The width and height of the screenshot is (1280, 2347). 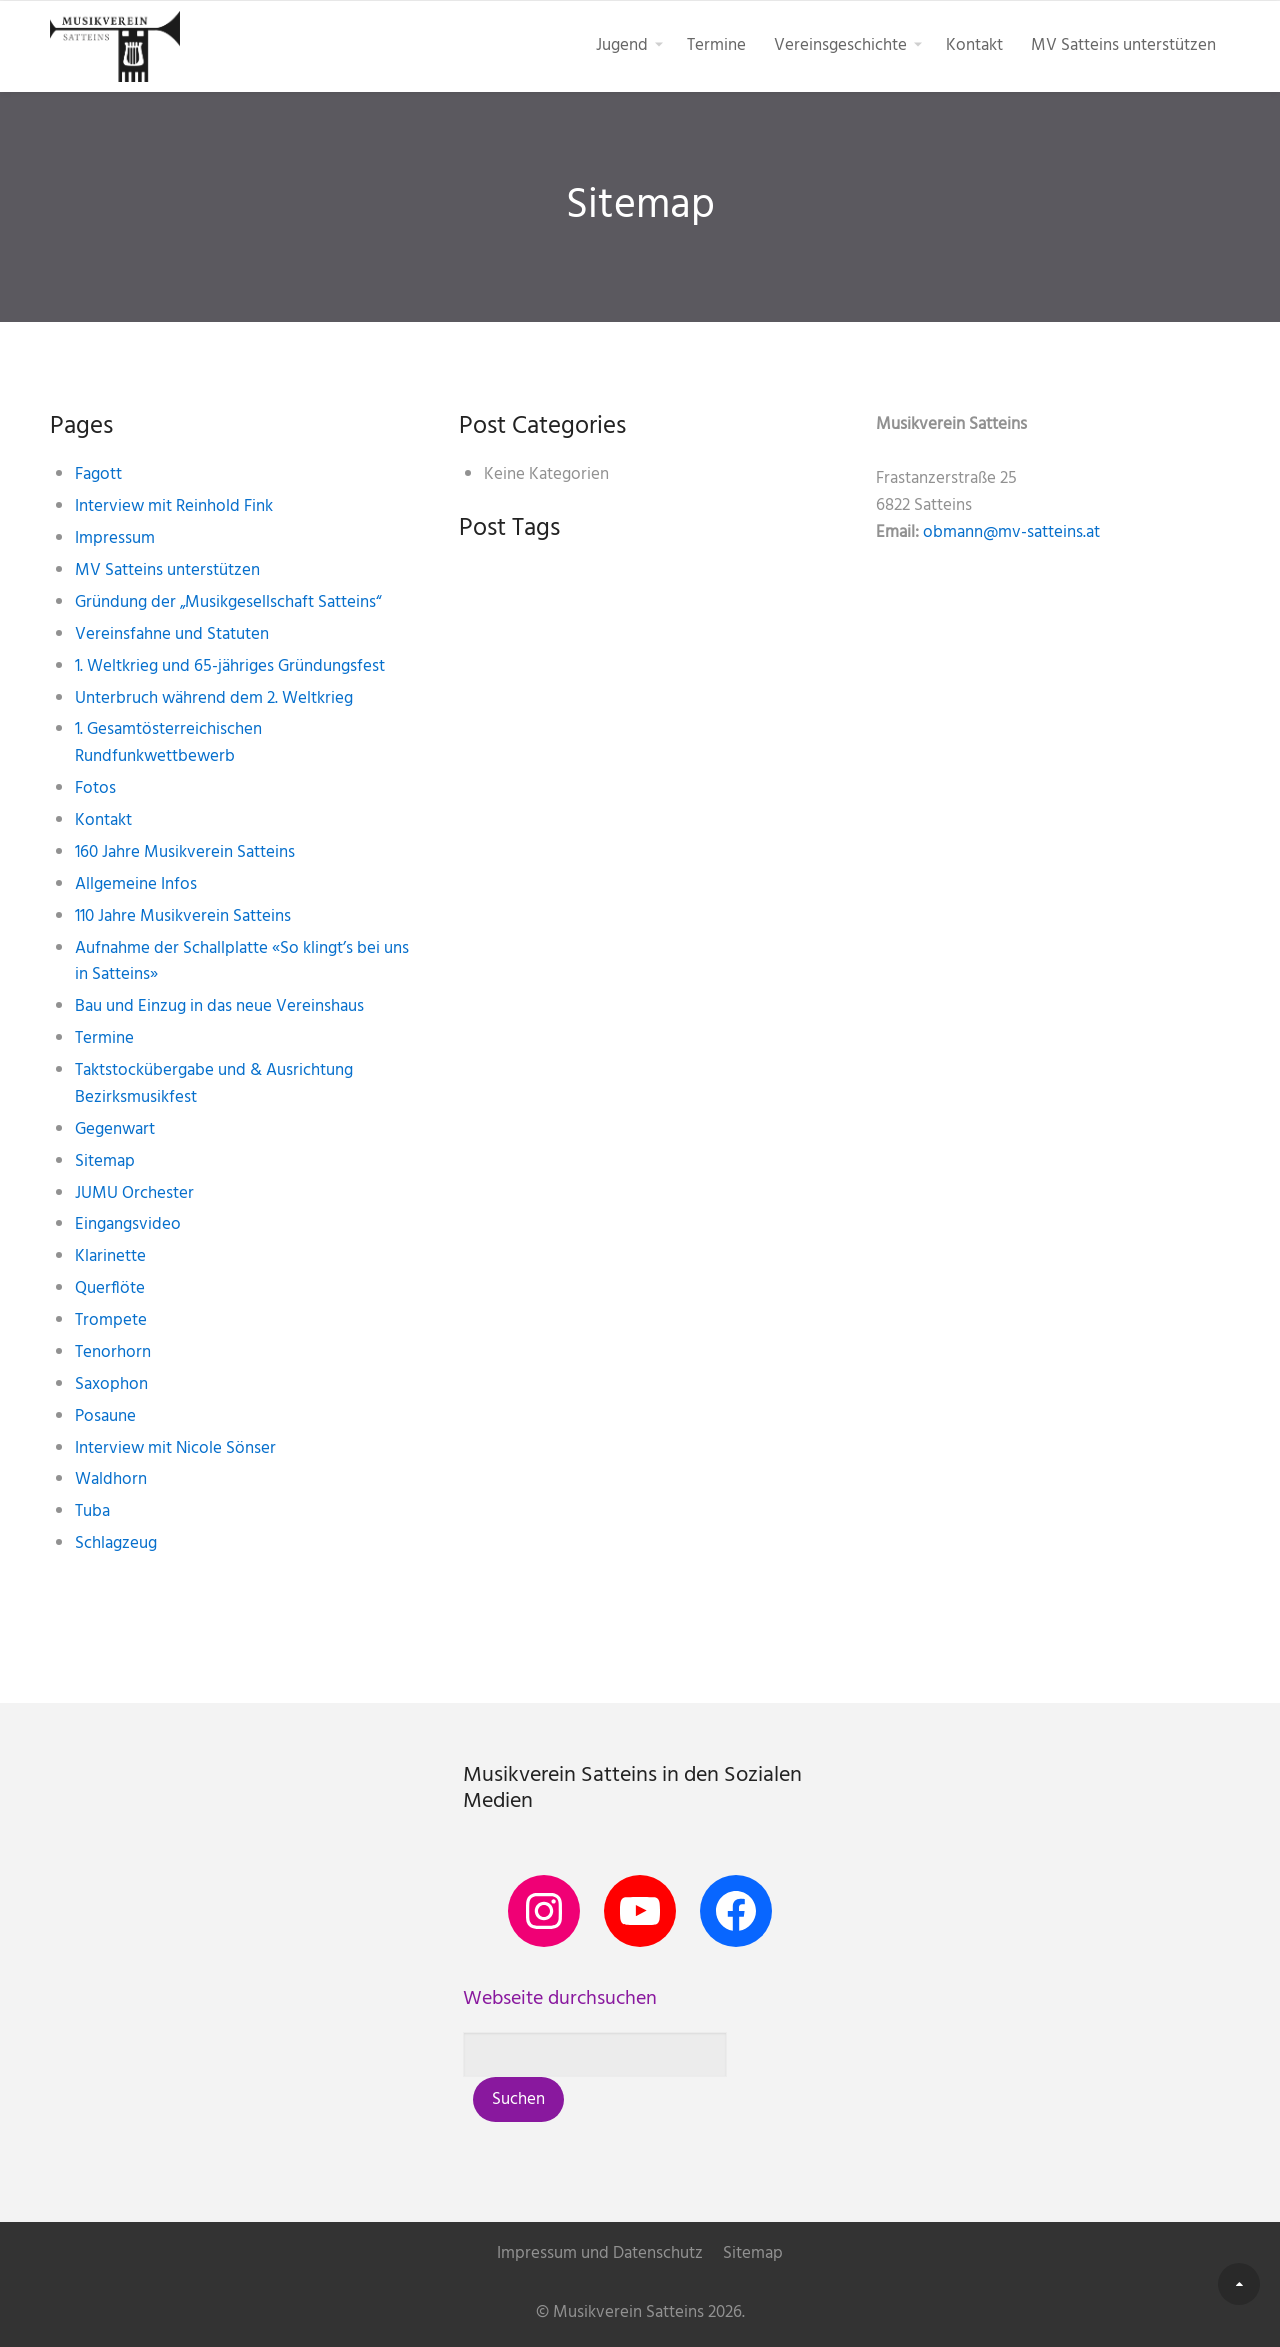 What do you see at coordinates (110, 1256) in the screenshot?
I see `Klarinette` at bounding box center [110, 1256].